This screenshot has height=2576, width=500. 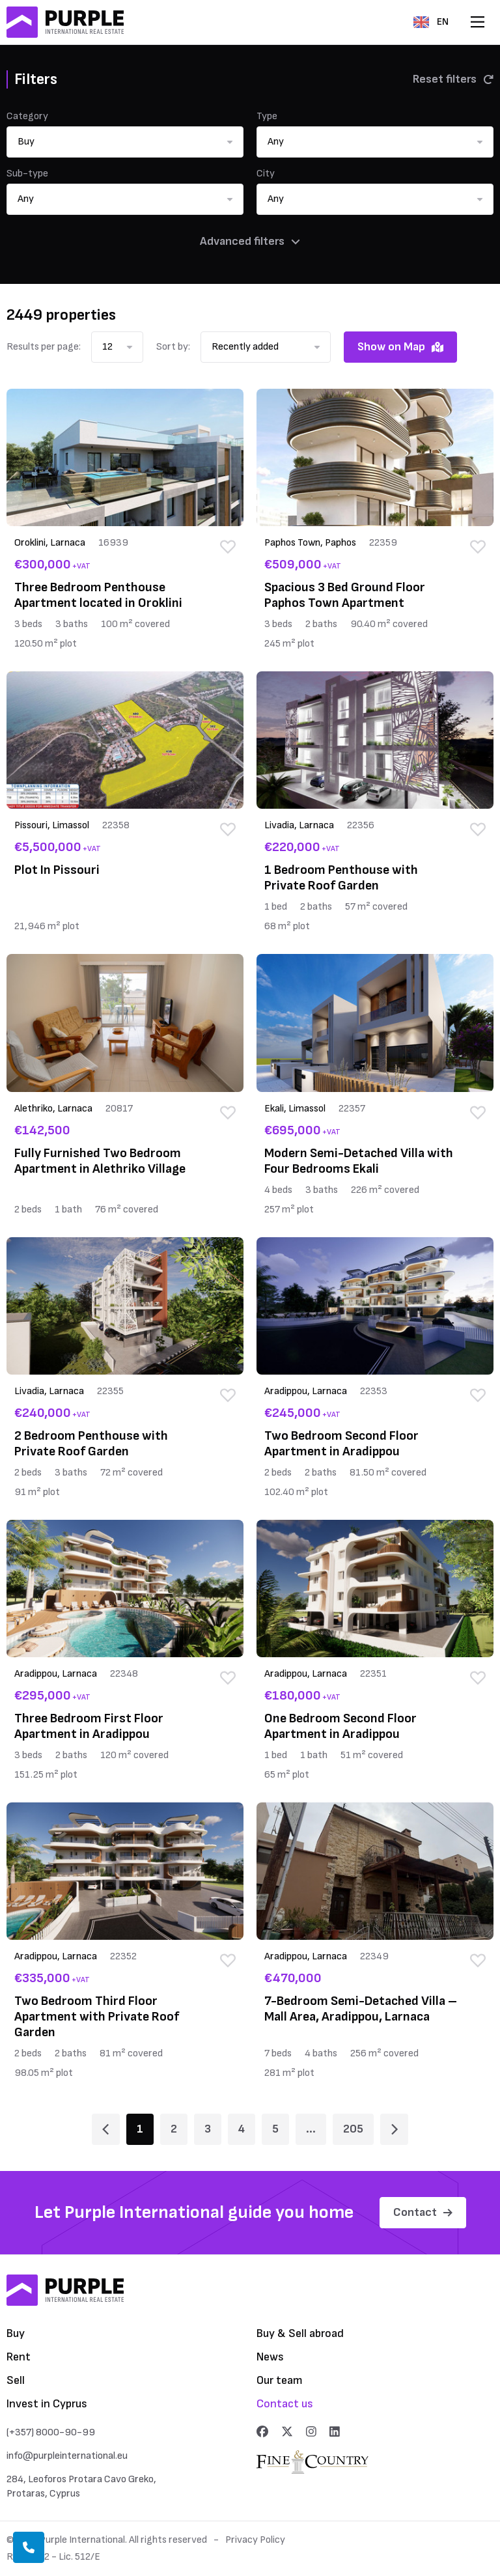 I want to click on Contact, so click(x=422, y=2212).